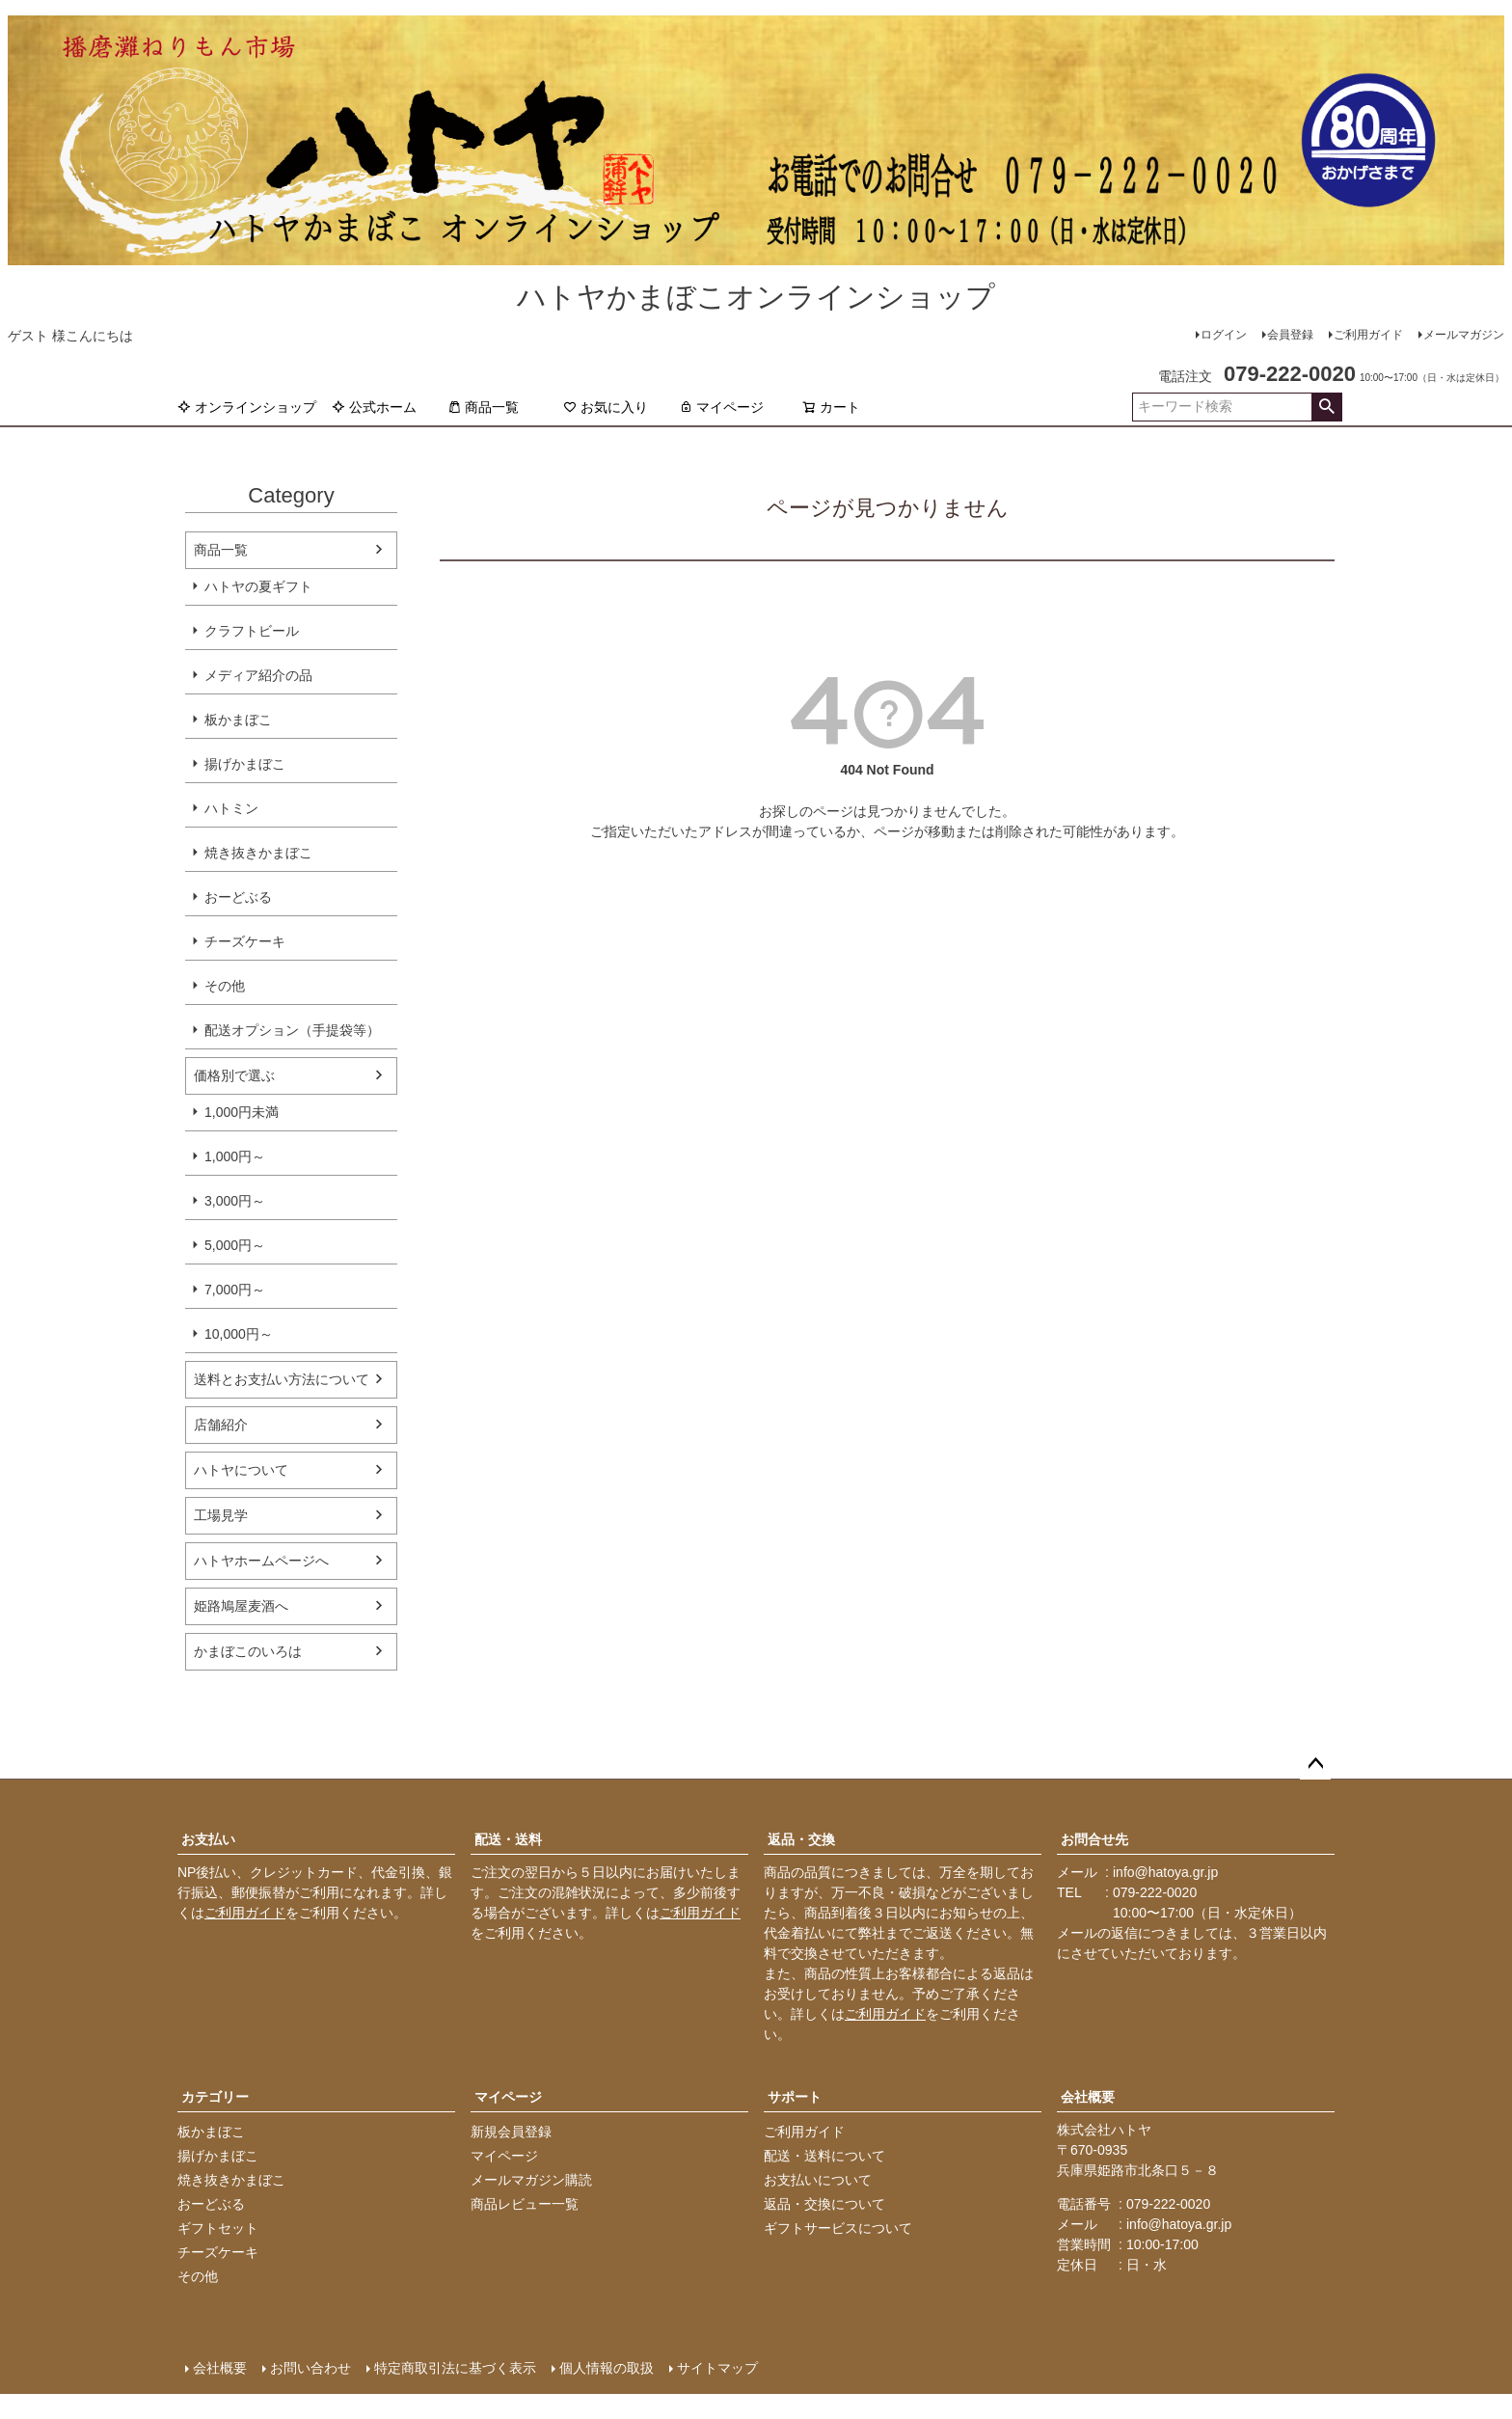 The height and width of the screenshot is (2419, 1512). I want to click on サイトマップ, so click(717, 2368).